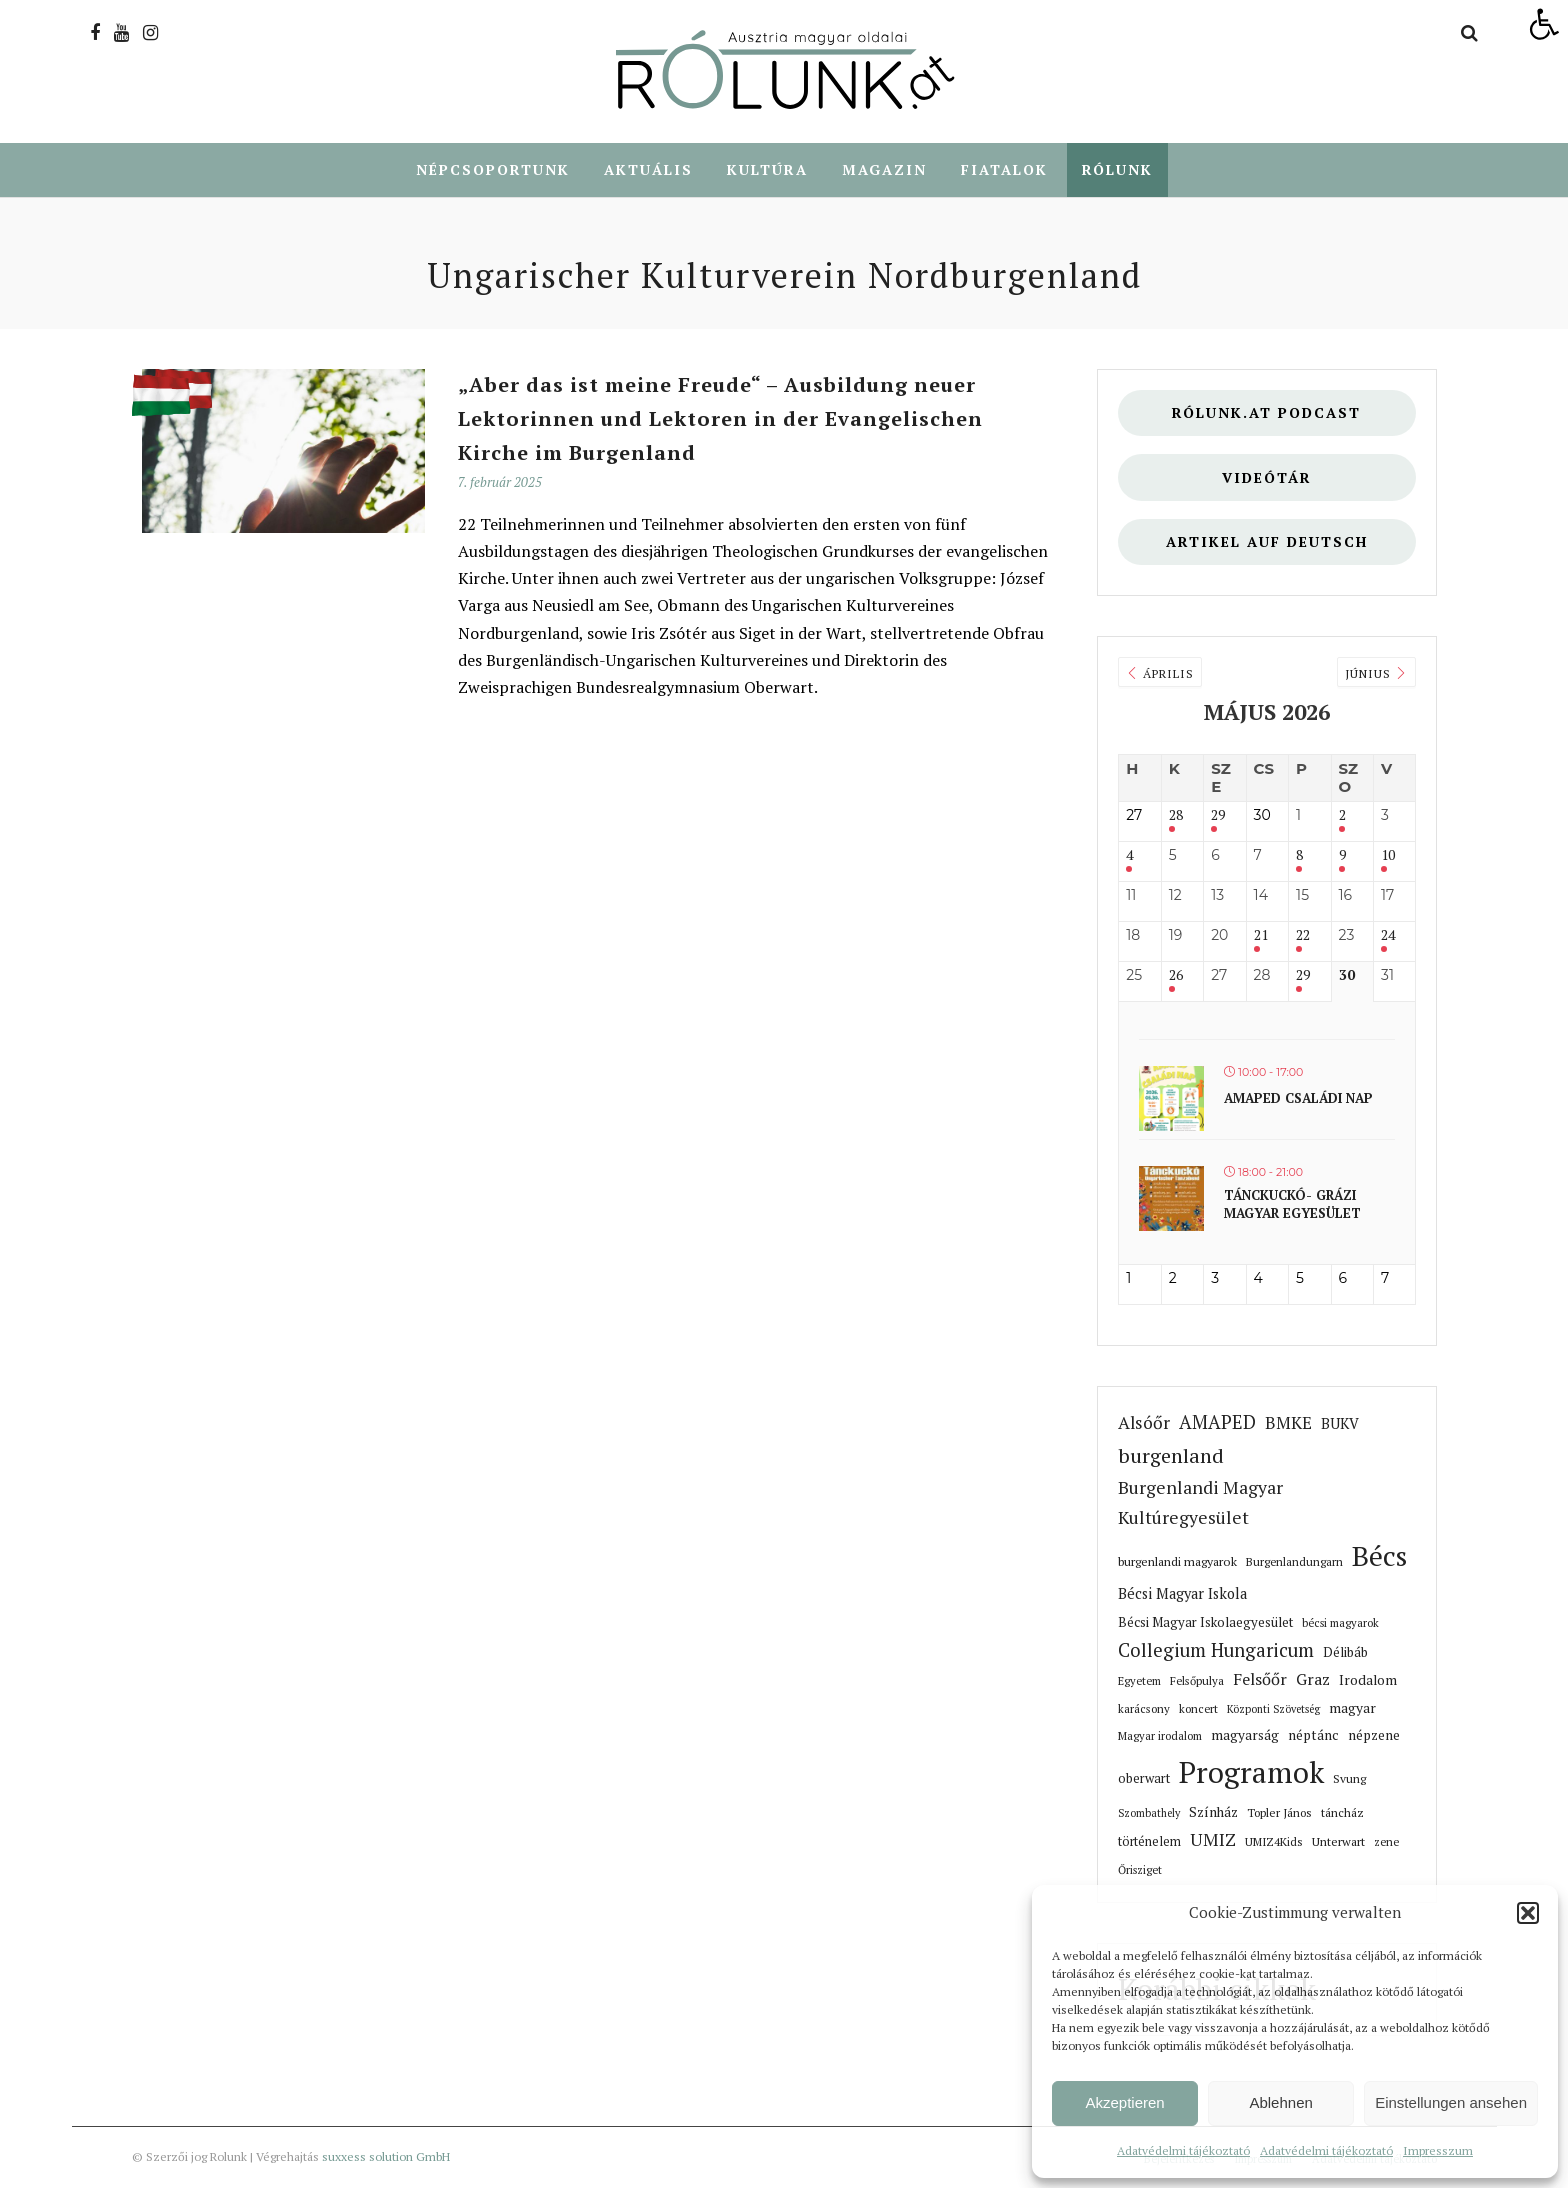 This screenshot has height=2188, width=1568. What do you see at coordinates (1299, 856) in the screenshot?
I see `8 [link]` at bounding box center [1299, 856].